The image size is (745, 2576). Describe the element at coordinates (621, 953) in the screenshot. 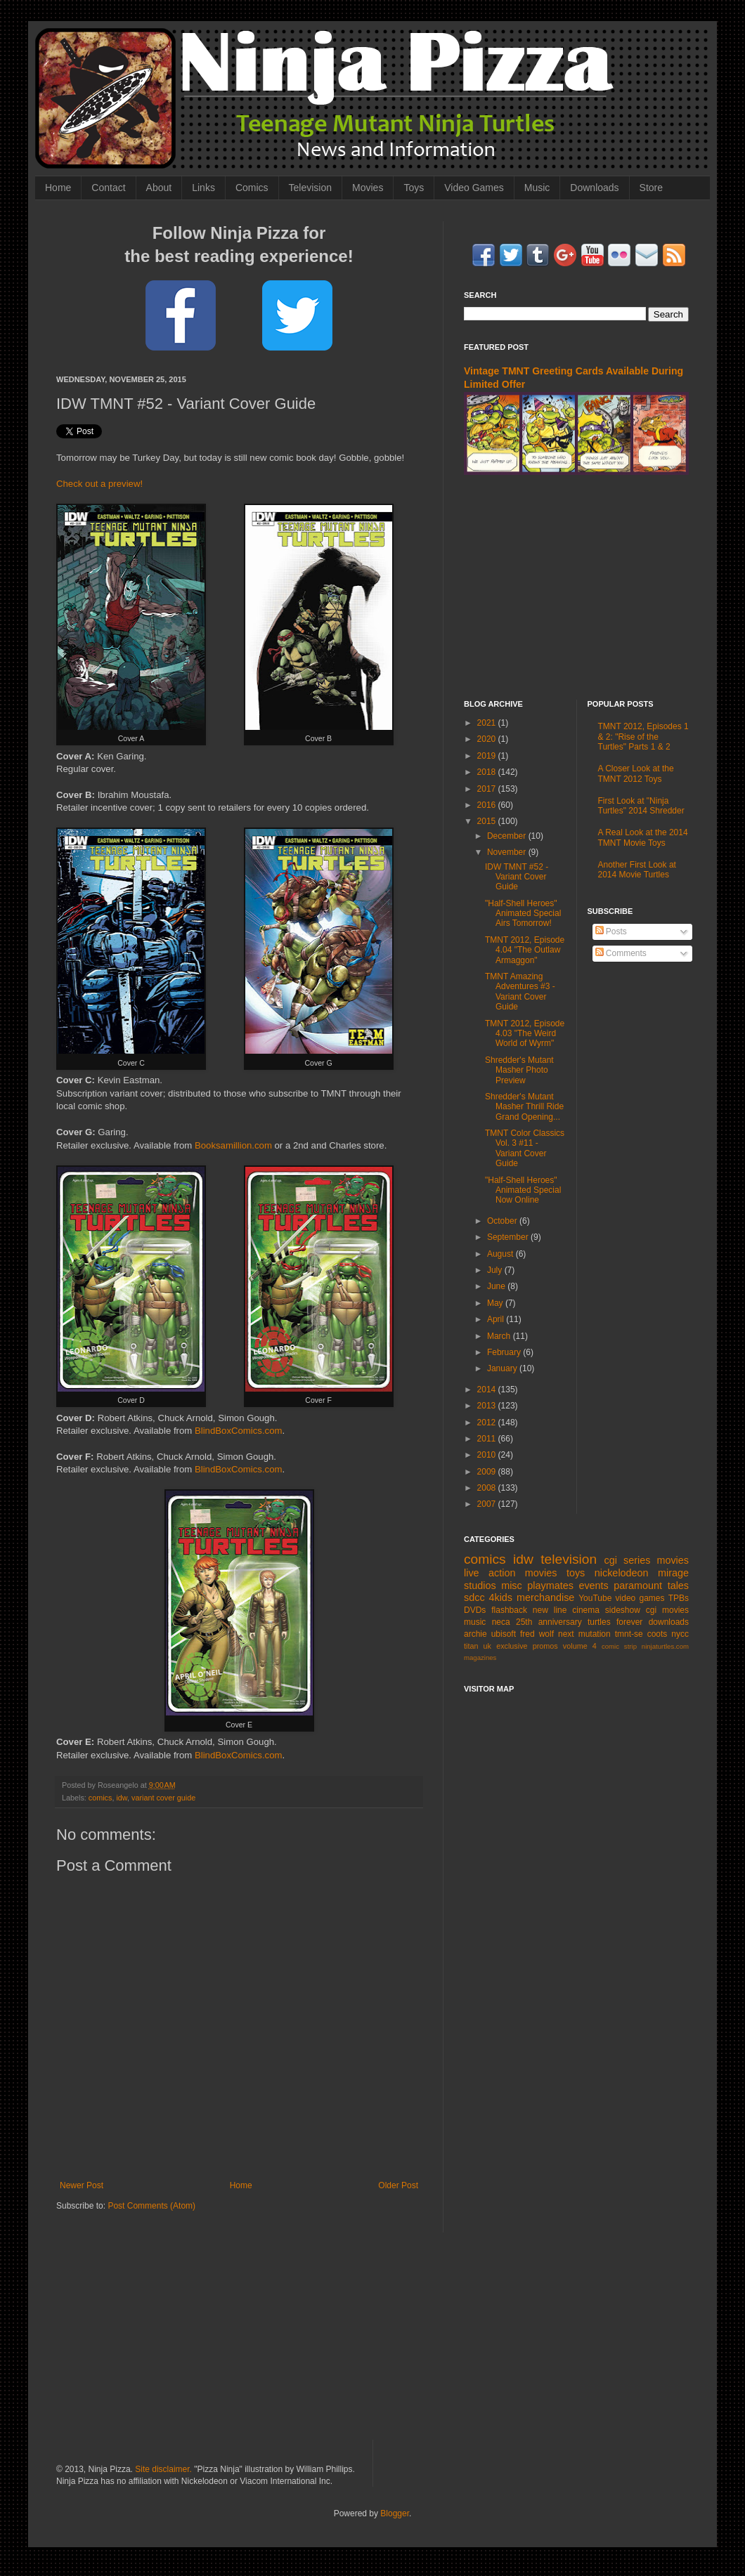

I see `Comments` at that location.